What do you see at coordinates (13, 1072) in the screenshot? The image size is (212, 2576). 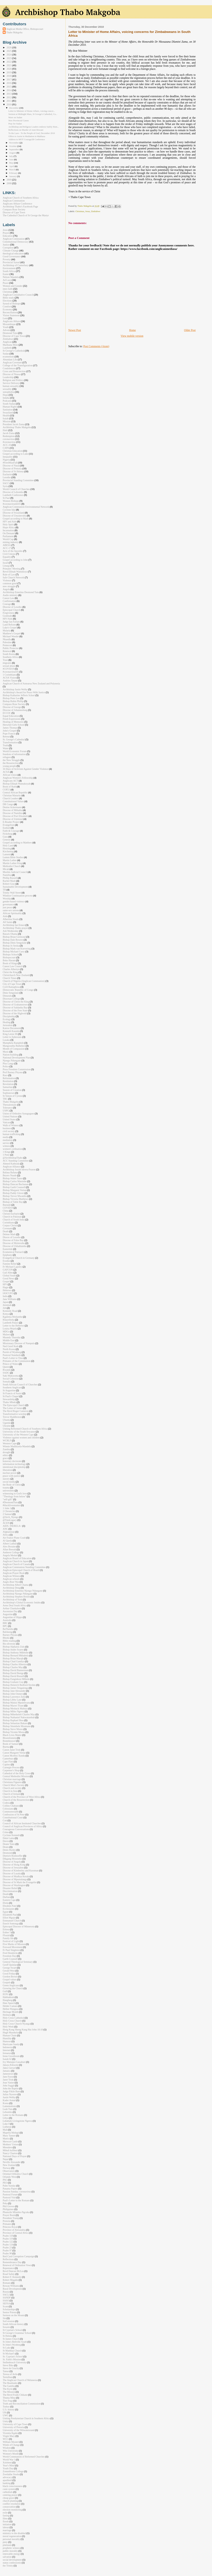 I see `Prof Barney Pityana` at bounding box center [13, 1072].